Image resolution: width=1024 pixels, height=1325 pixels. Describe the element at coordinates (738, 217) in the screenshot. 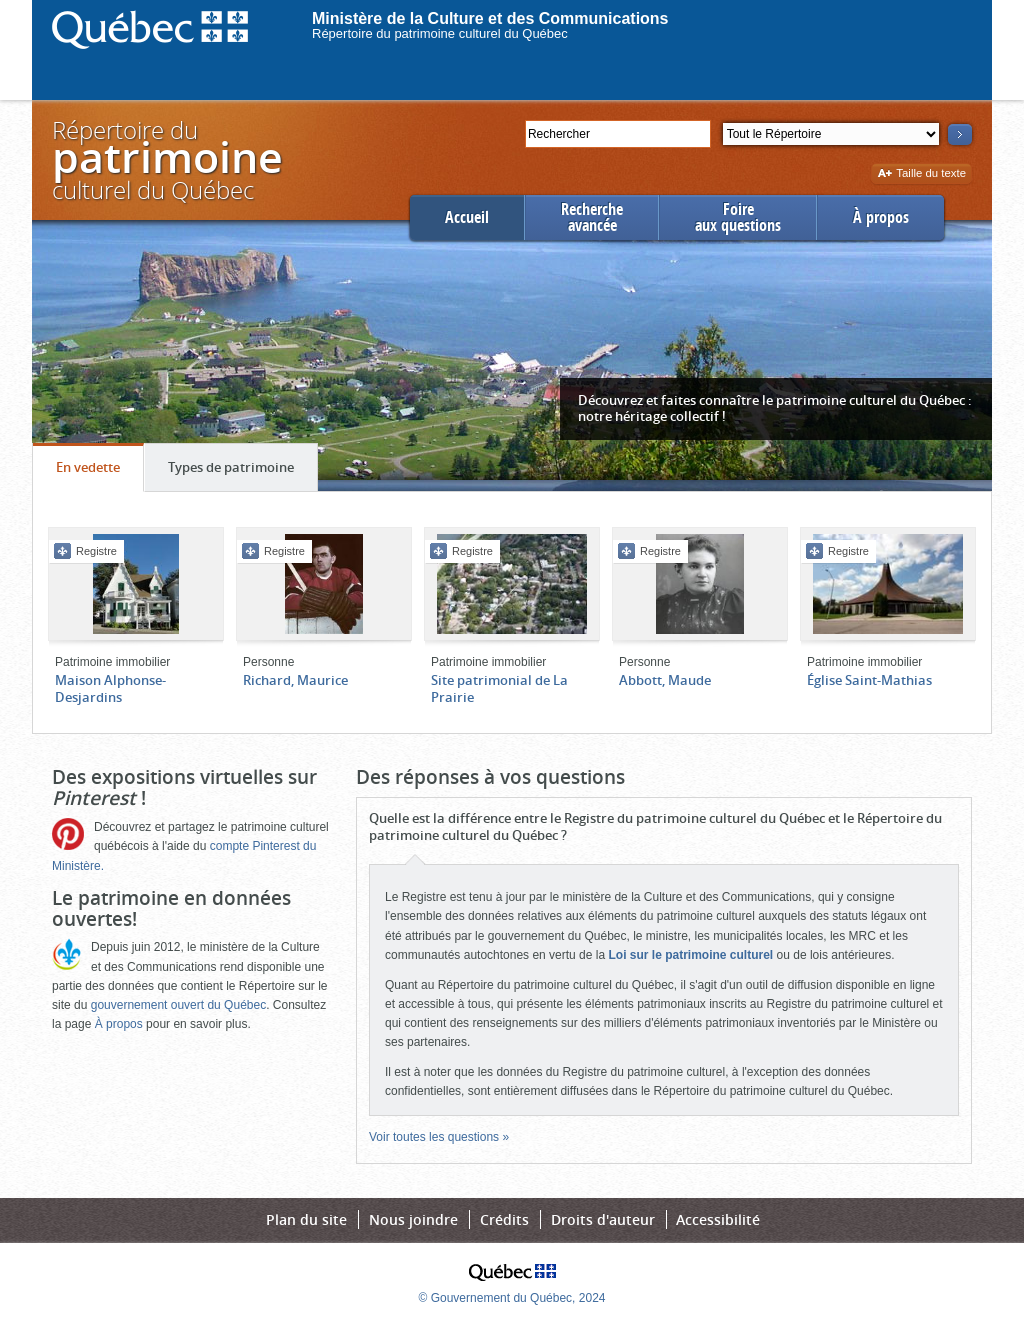

I see `Foireaux questions` at that location.